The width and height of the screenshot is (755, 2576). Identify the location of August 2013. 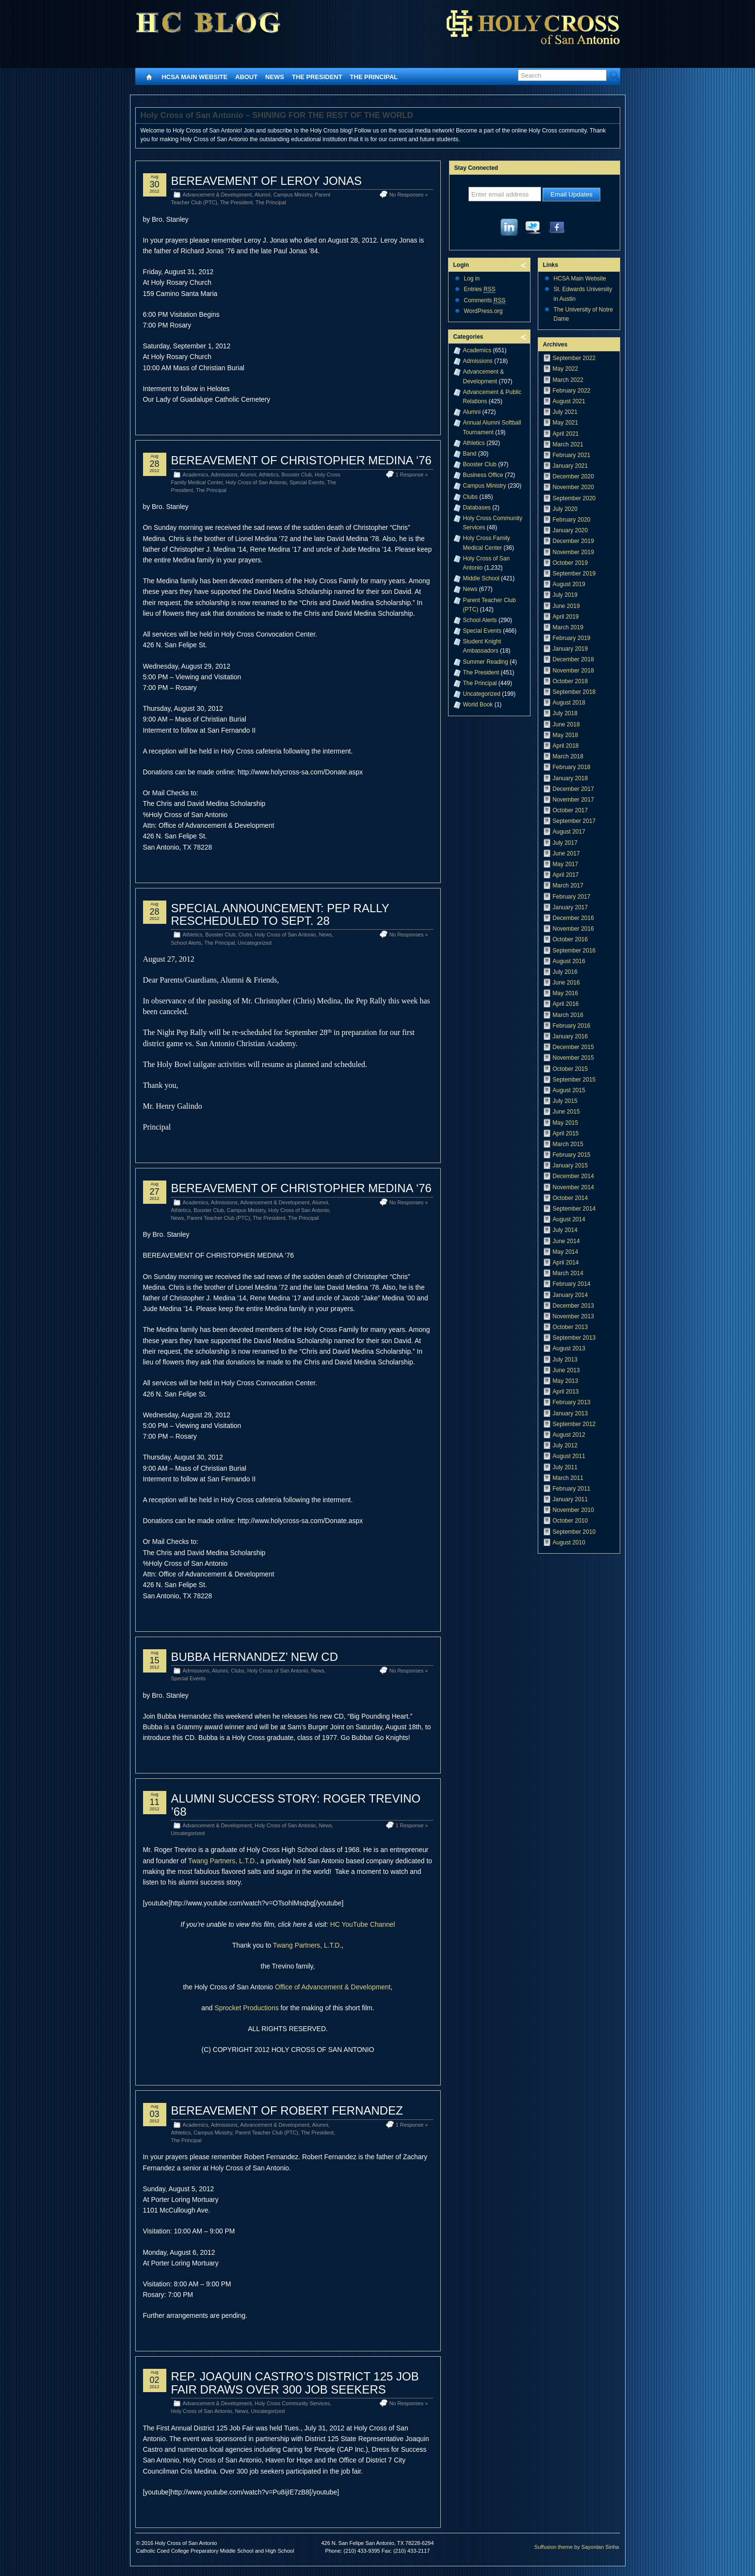
(569, 1348).